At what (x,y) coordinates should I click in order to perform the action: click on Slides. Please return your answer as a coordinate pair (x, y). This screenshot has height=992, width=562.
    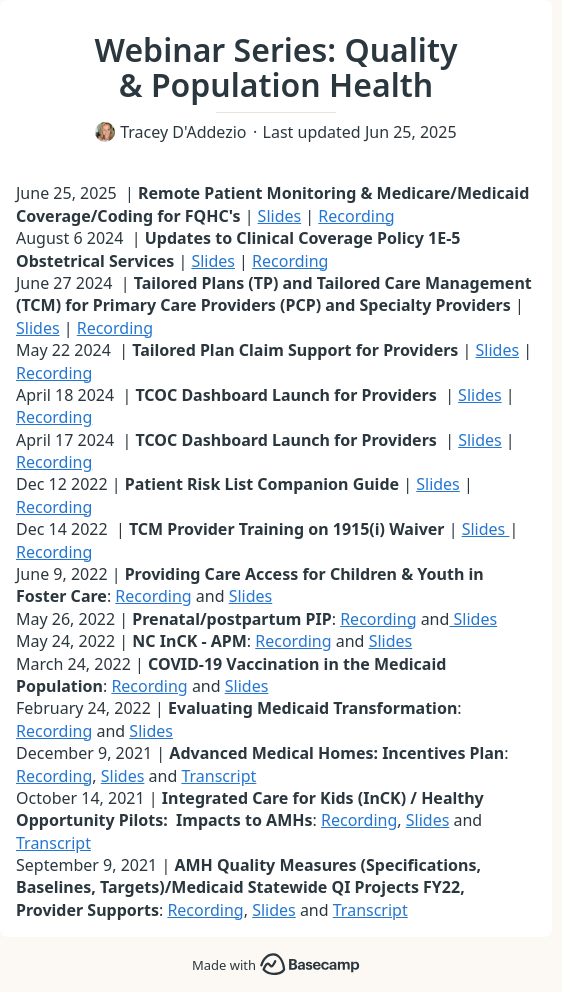
    Looking at the image, I should click on (280, 216).